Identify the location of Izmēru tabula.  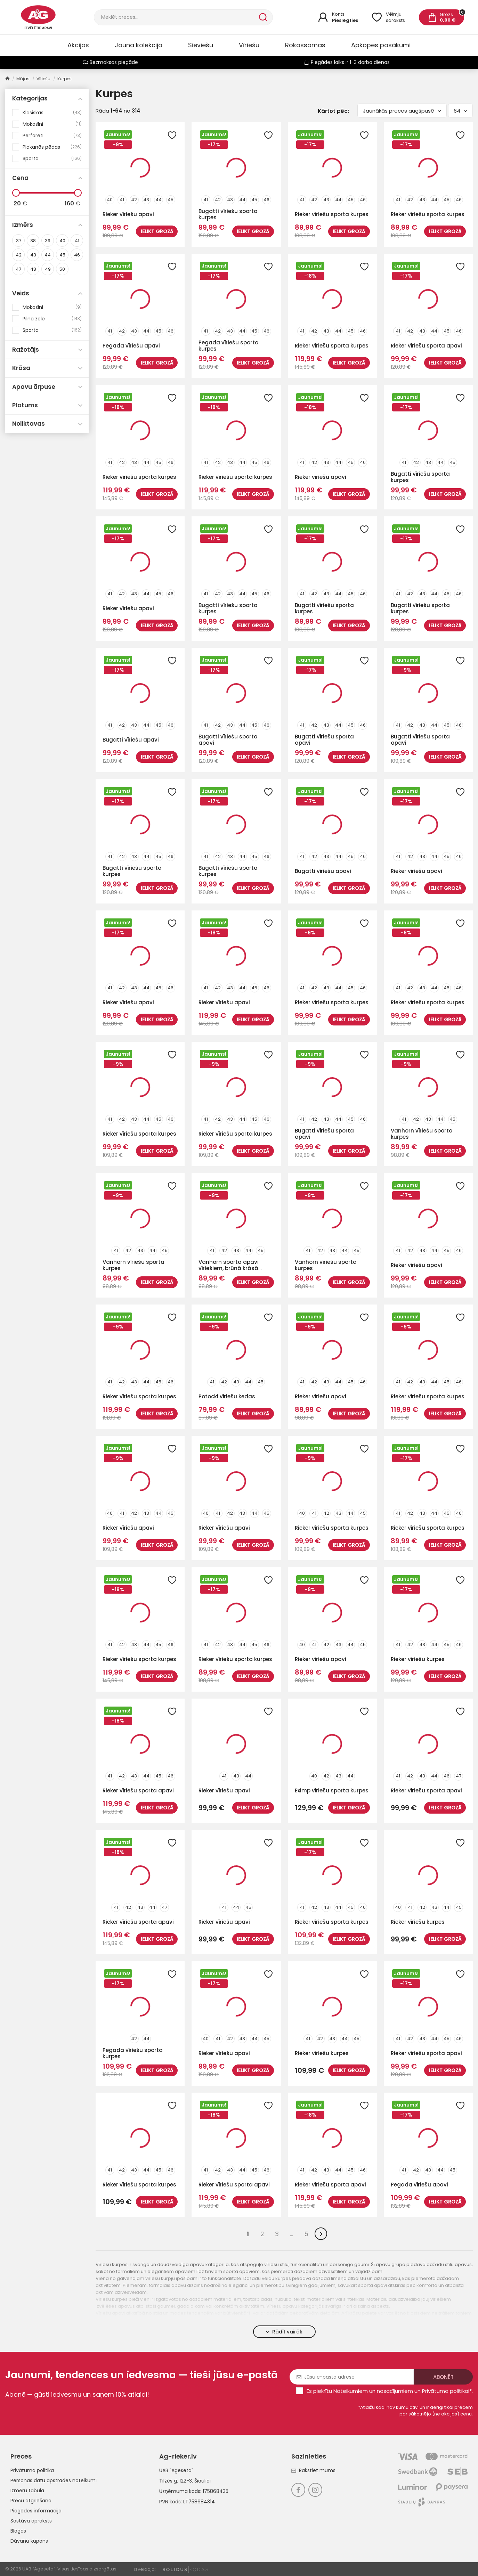
(27, 2490).